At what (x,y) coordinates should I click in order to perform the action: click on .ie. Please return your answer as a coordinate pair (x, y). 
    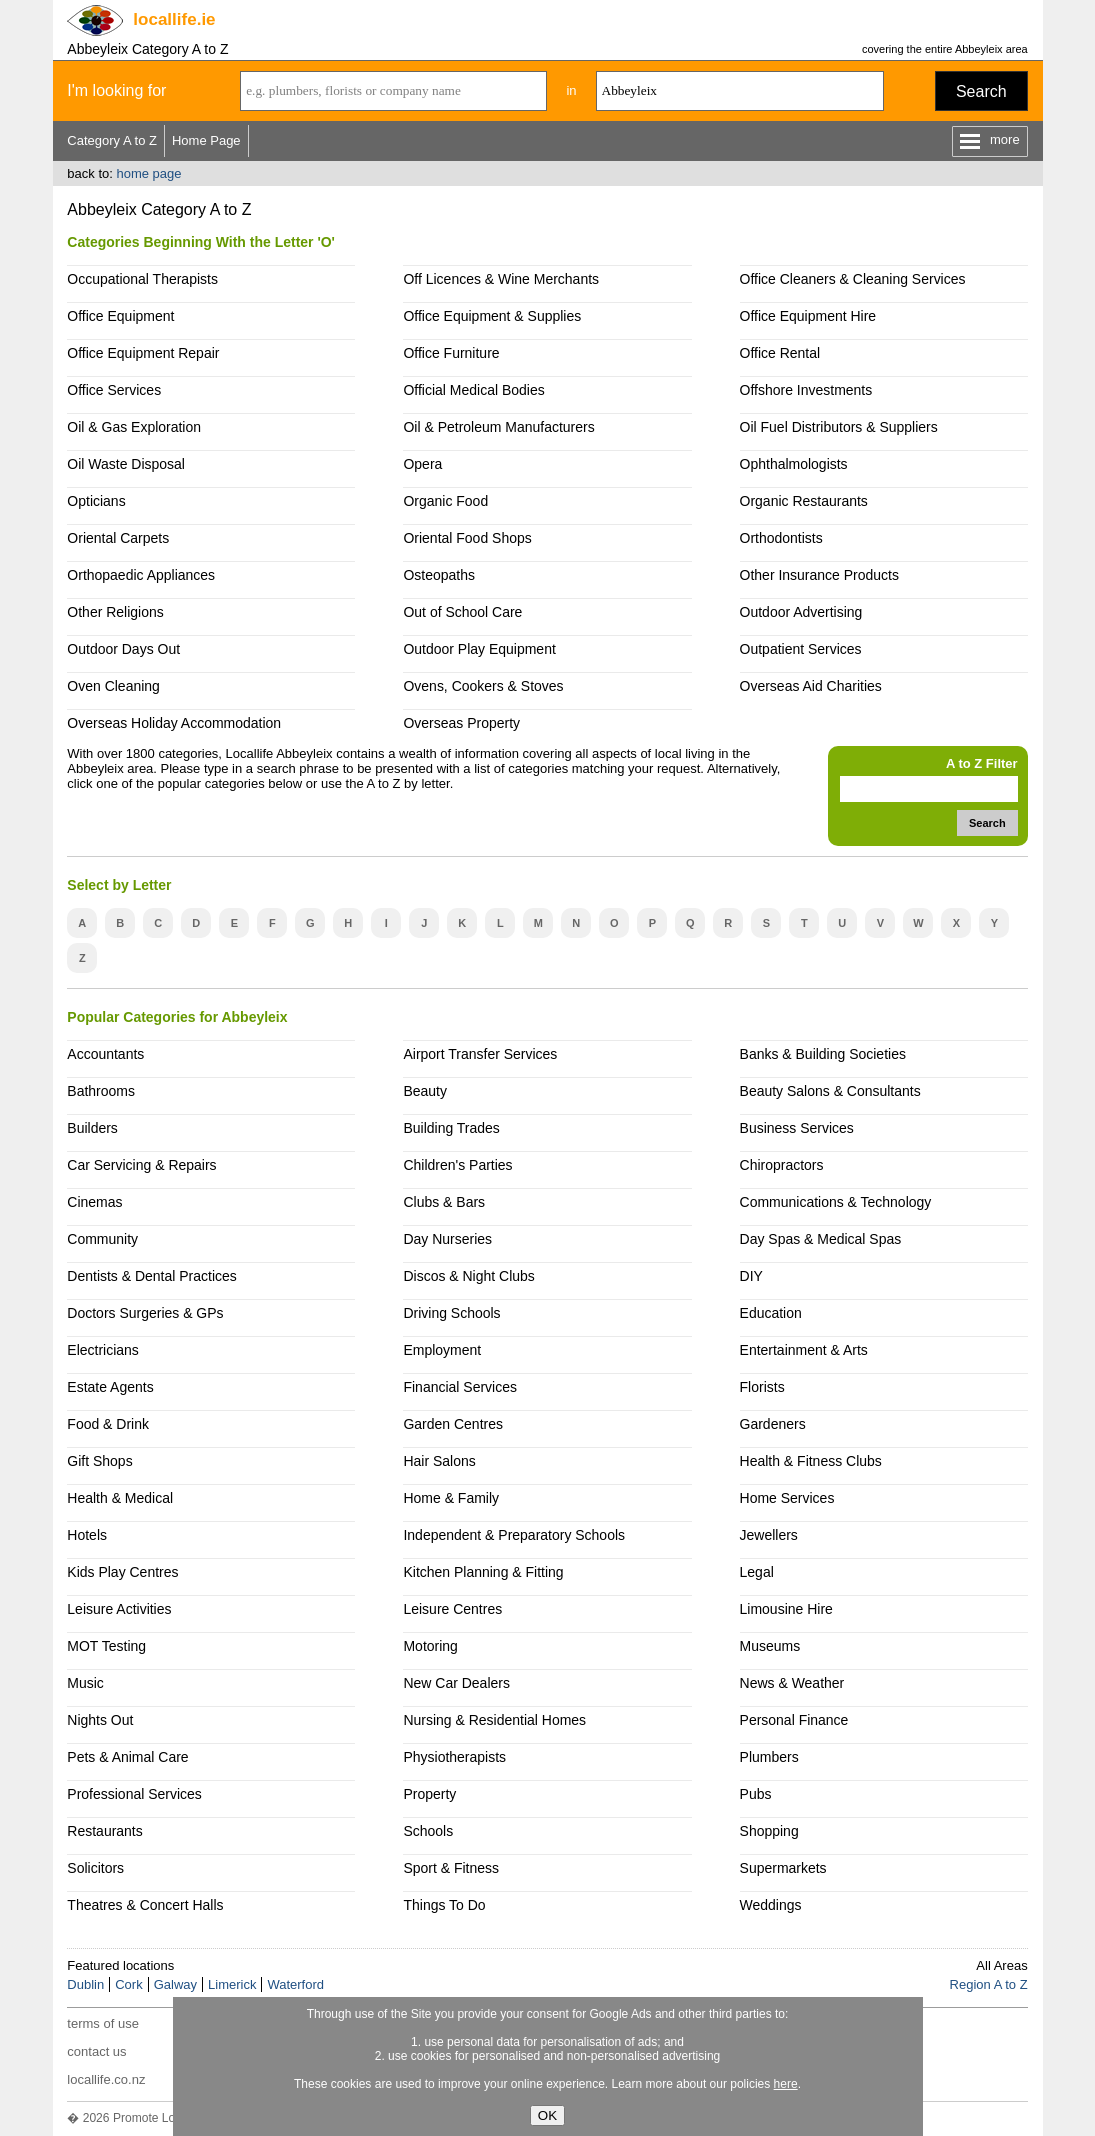
    Looking at the image, I should click on (174, 19).